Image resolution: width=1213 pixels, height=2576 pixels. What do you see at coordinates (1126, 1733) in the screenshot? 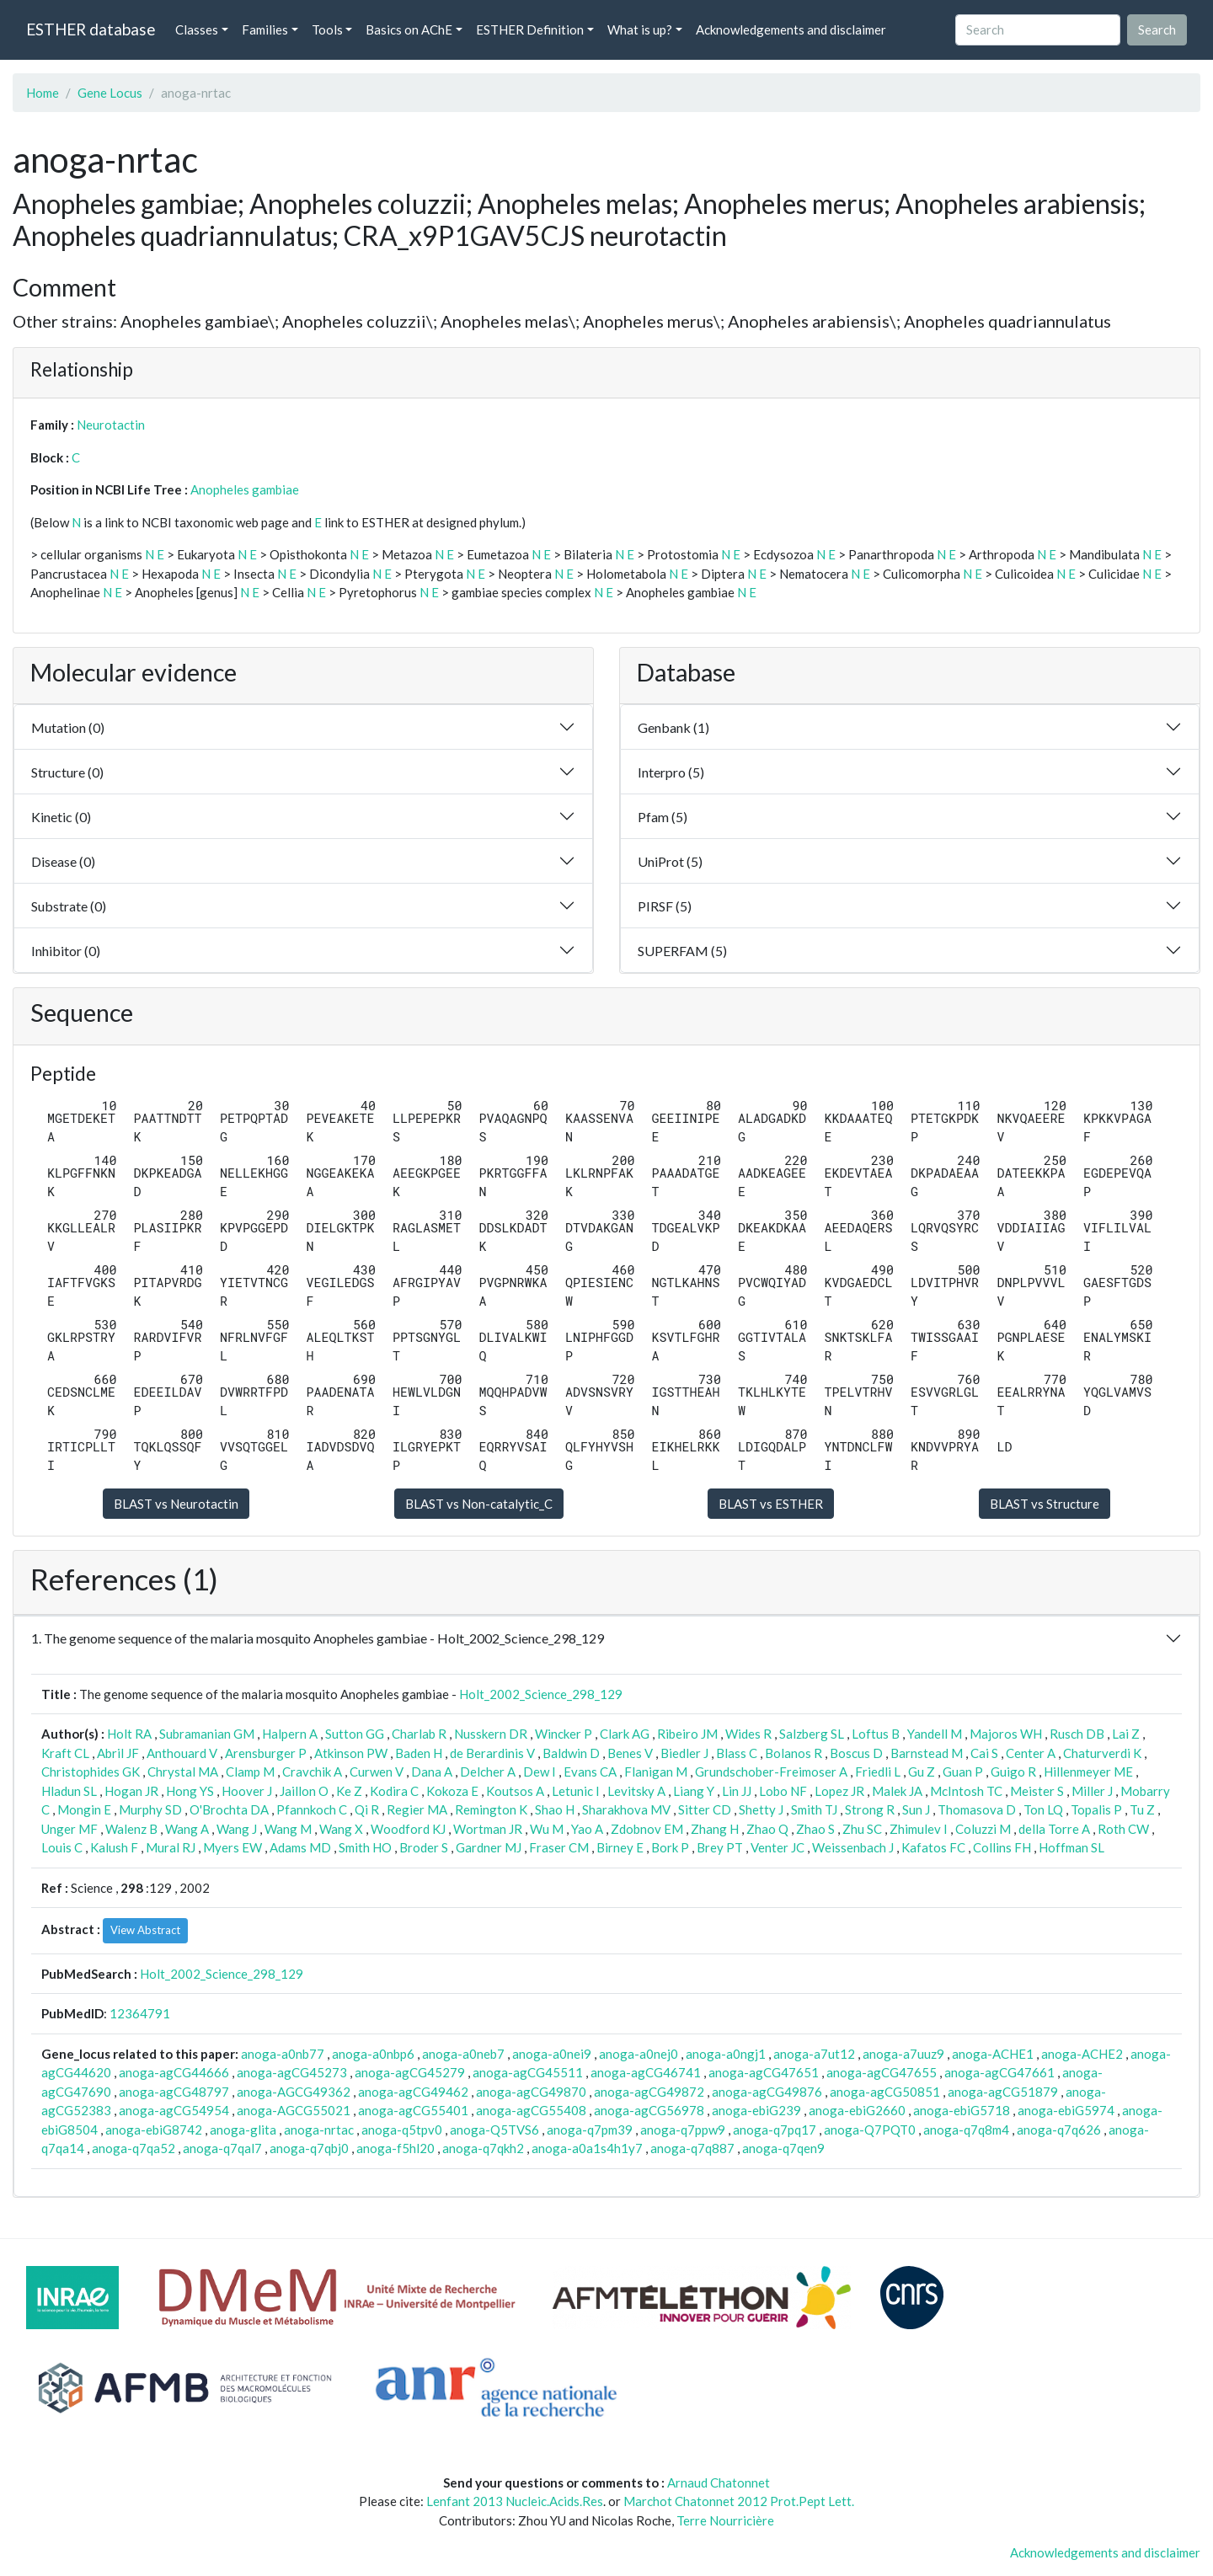
I see `Lai Z` at bounding box center [1126, 1733].